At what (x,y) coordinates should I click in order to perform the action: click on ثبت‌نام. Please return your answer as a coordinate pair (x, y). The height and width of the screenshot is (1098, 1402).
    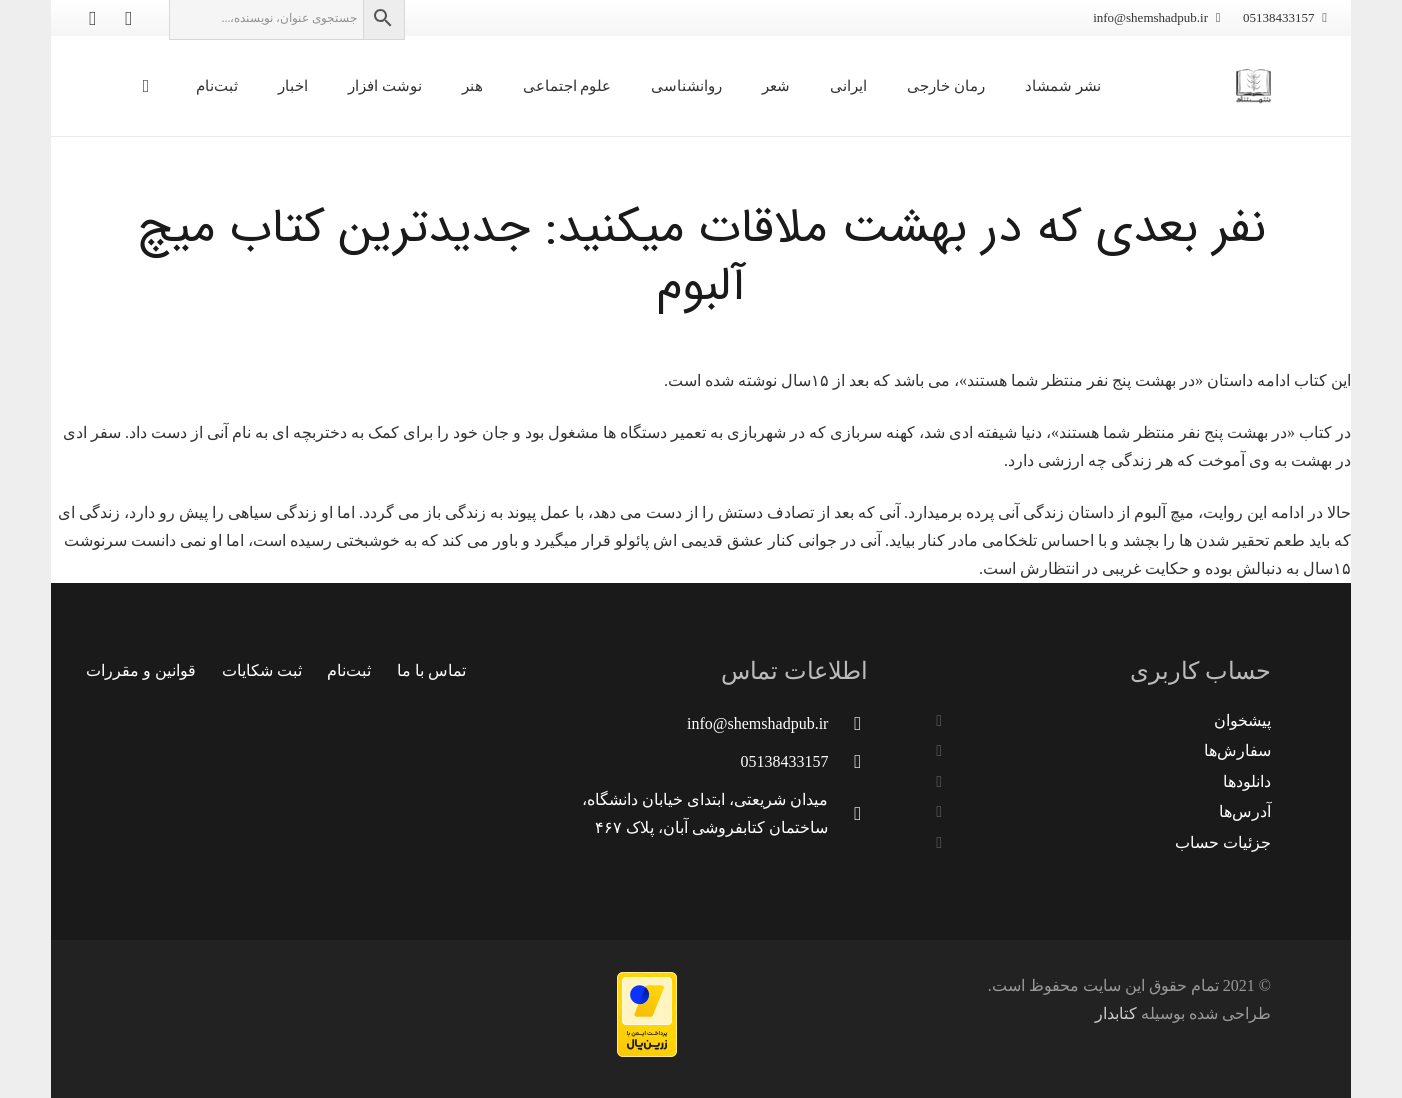
    Looking at the image, I should click on (349, 670).